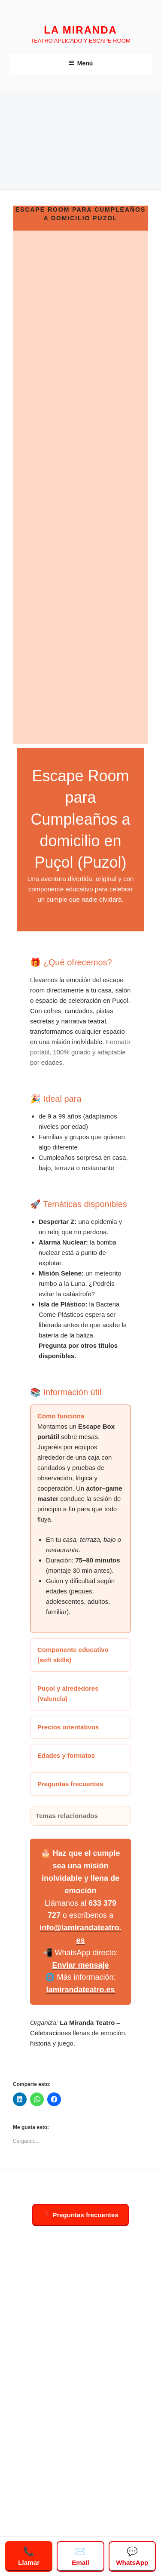  I want to click on Llamar, so click(28, 2556).